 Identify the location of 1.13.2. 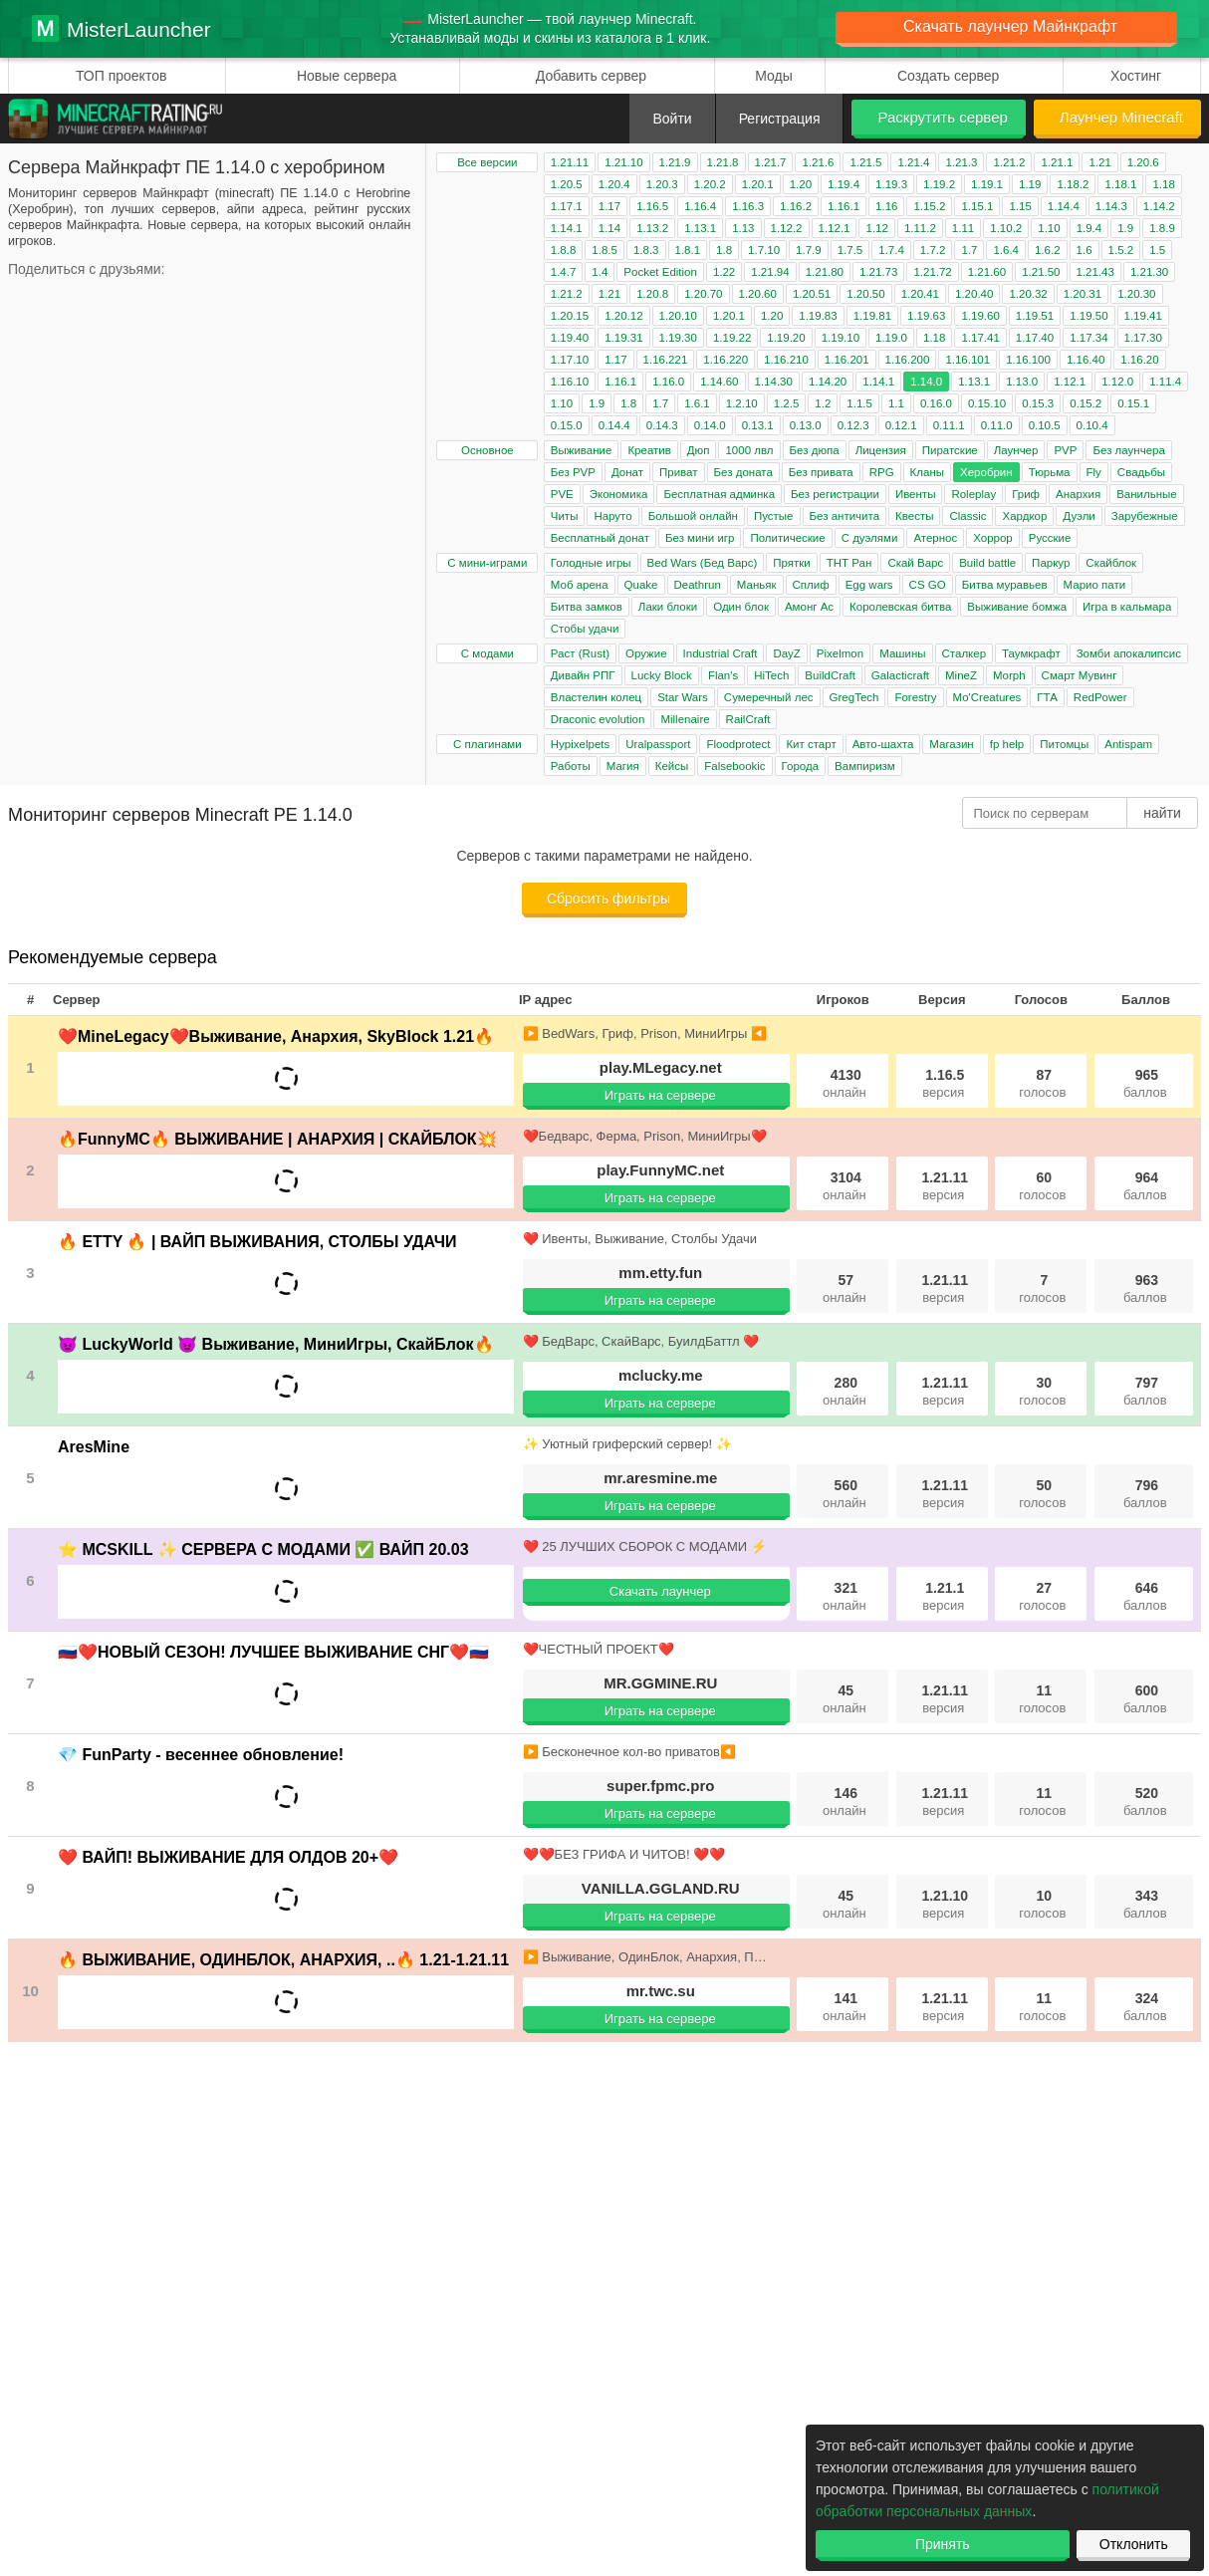
(652, 228).